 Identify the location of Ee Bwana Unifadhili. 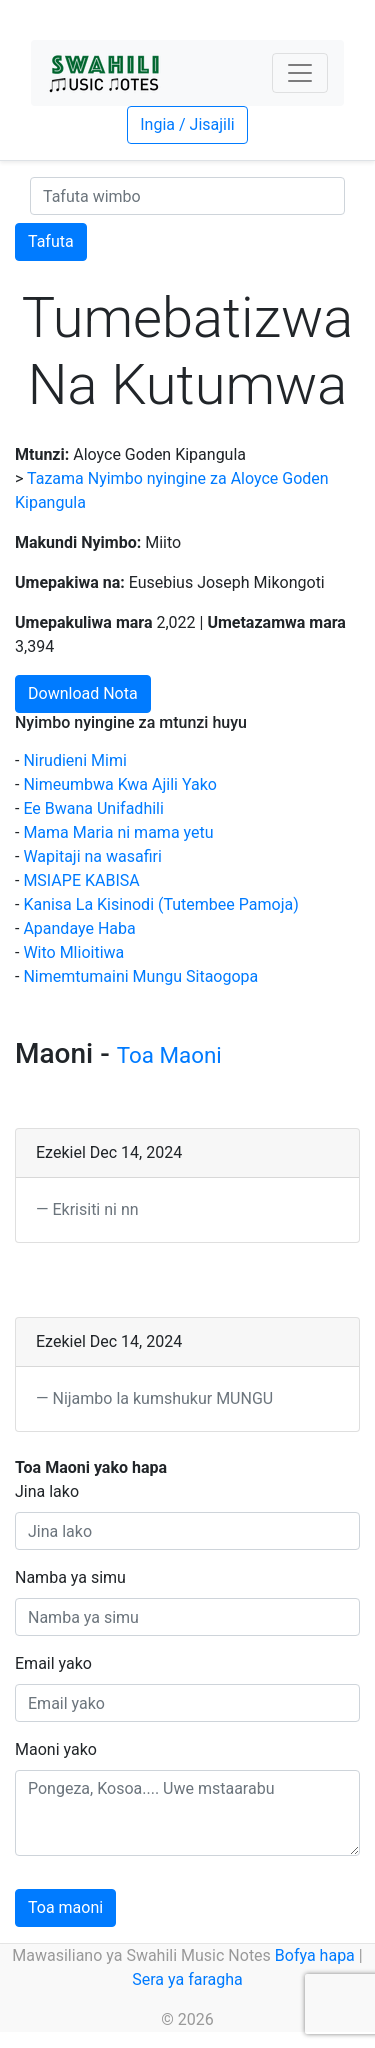
(93, 808).